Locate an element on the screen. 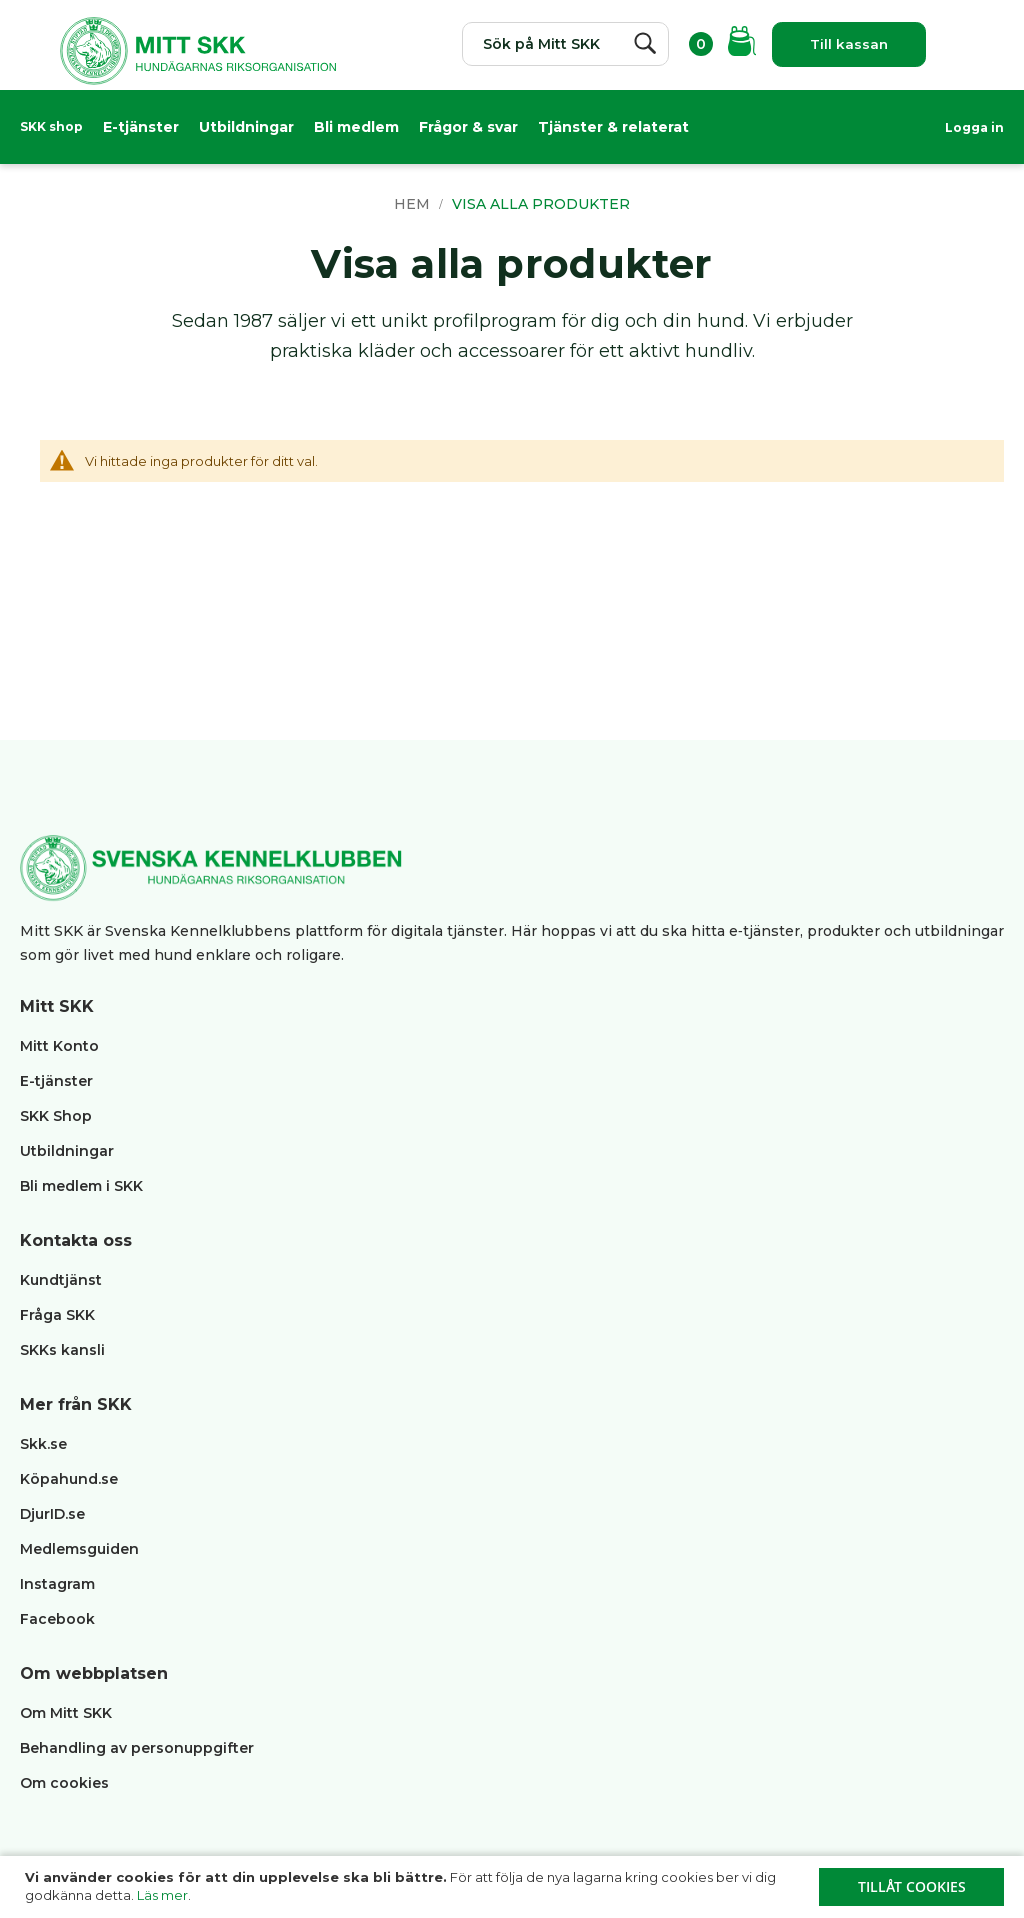 This screenshot has height=1918, width=1024. Fråga SKK is located at coordinates (57, 1315).